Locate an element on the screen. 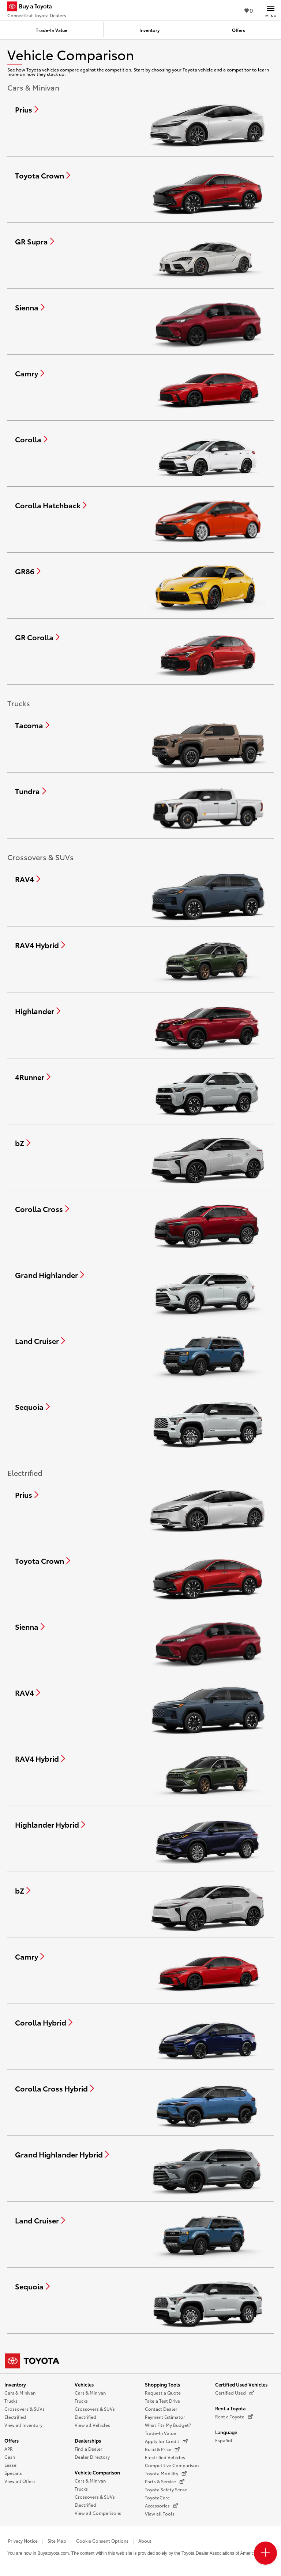 This screenshot has width=281, height=2576. Trucks is located at coordinates (11, 2401).